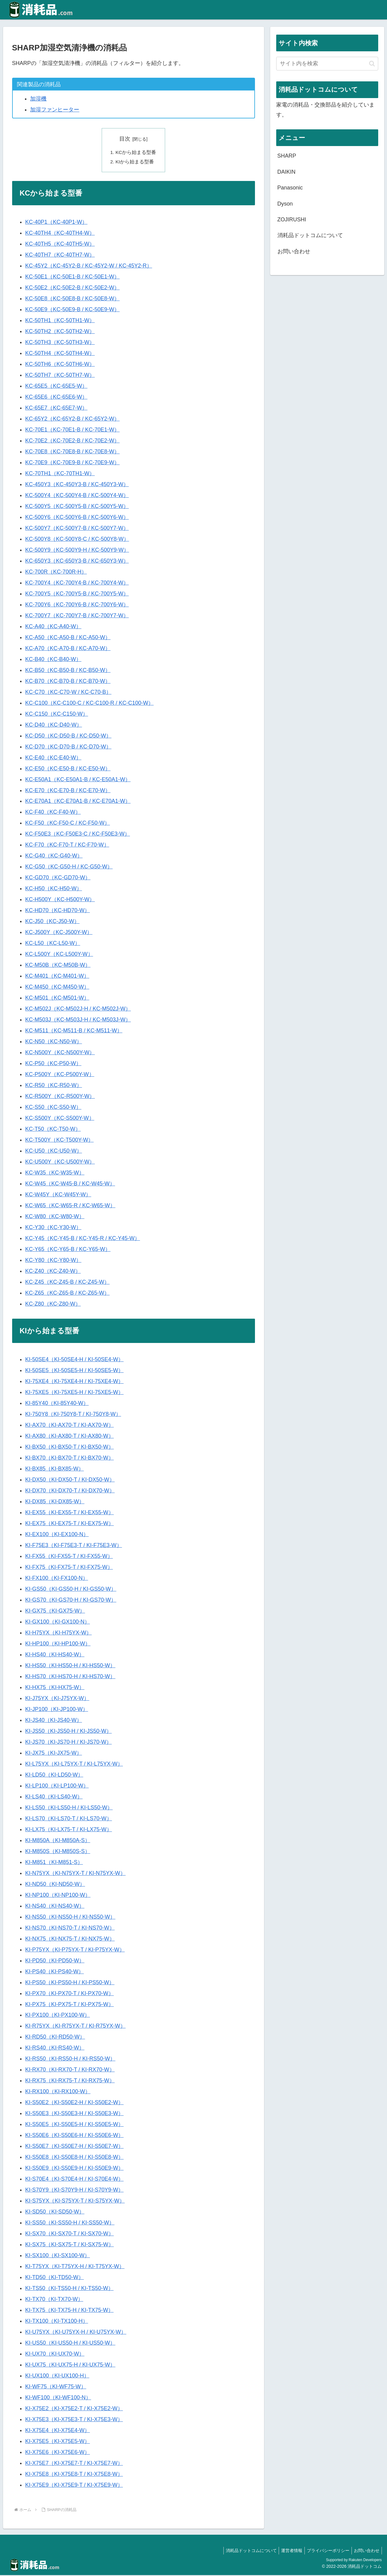  What do you see at coordinates (38, 99) in the screenshot?
I see `加湿機` at bounding box center [38, 99].